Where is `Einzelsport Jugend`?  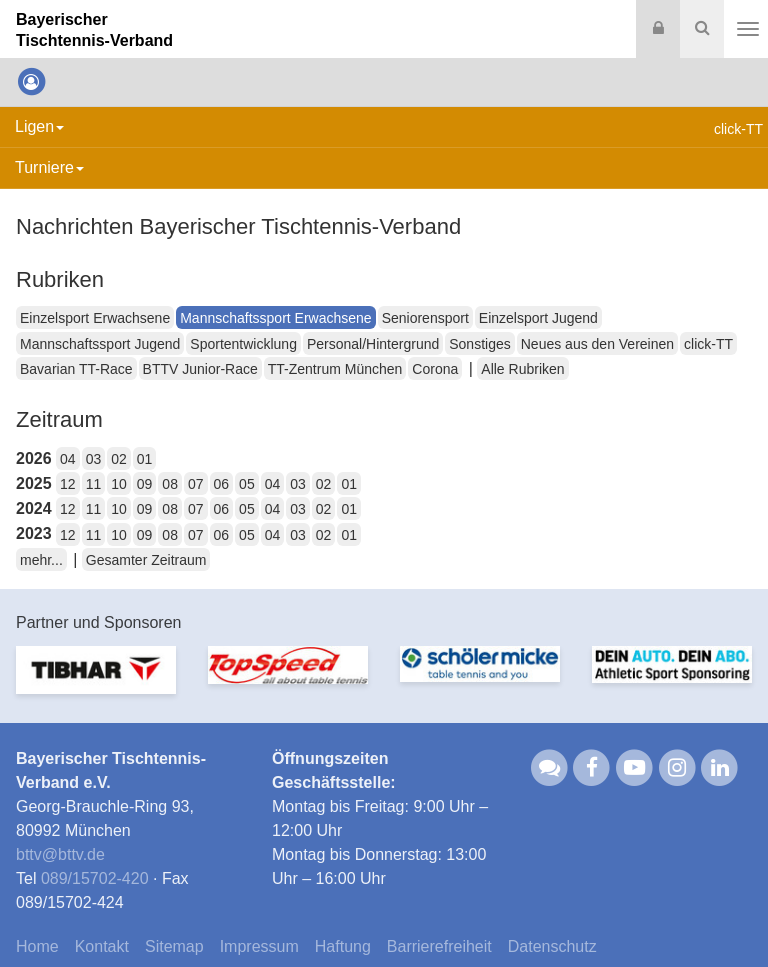
Einzelsport Jugend is located at coordinates (538, 318).